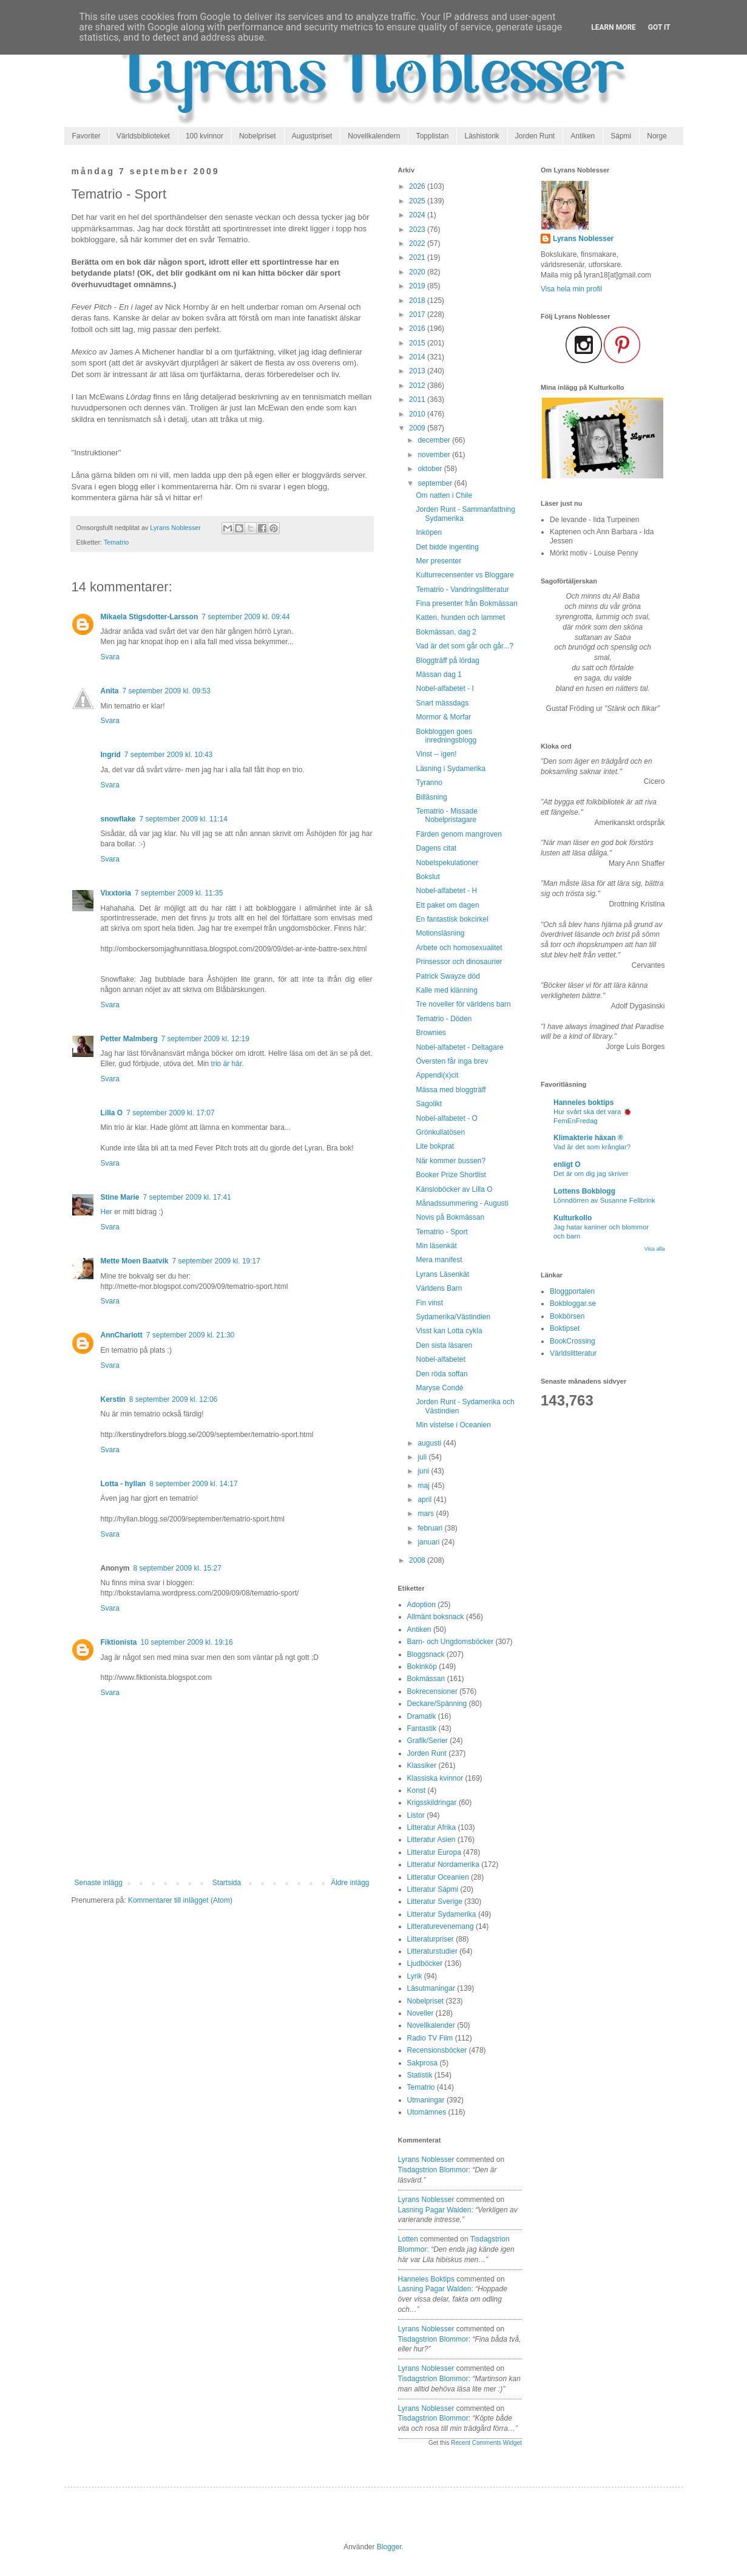  Describe the element at coordinates (418, 414) in the screenshot. I see `2010` at that location.